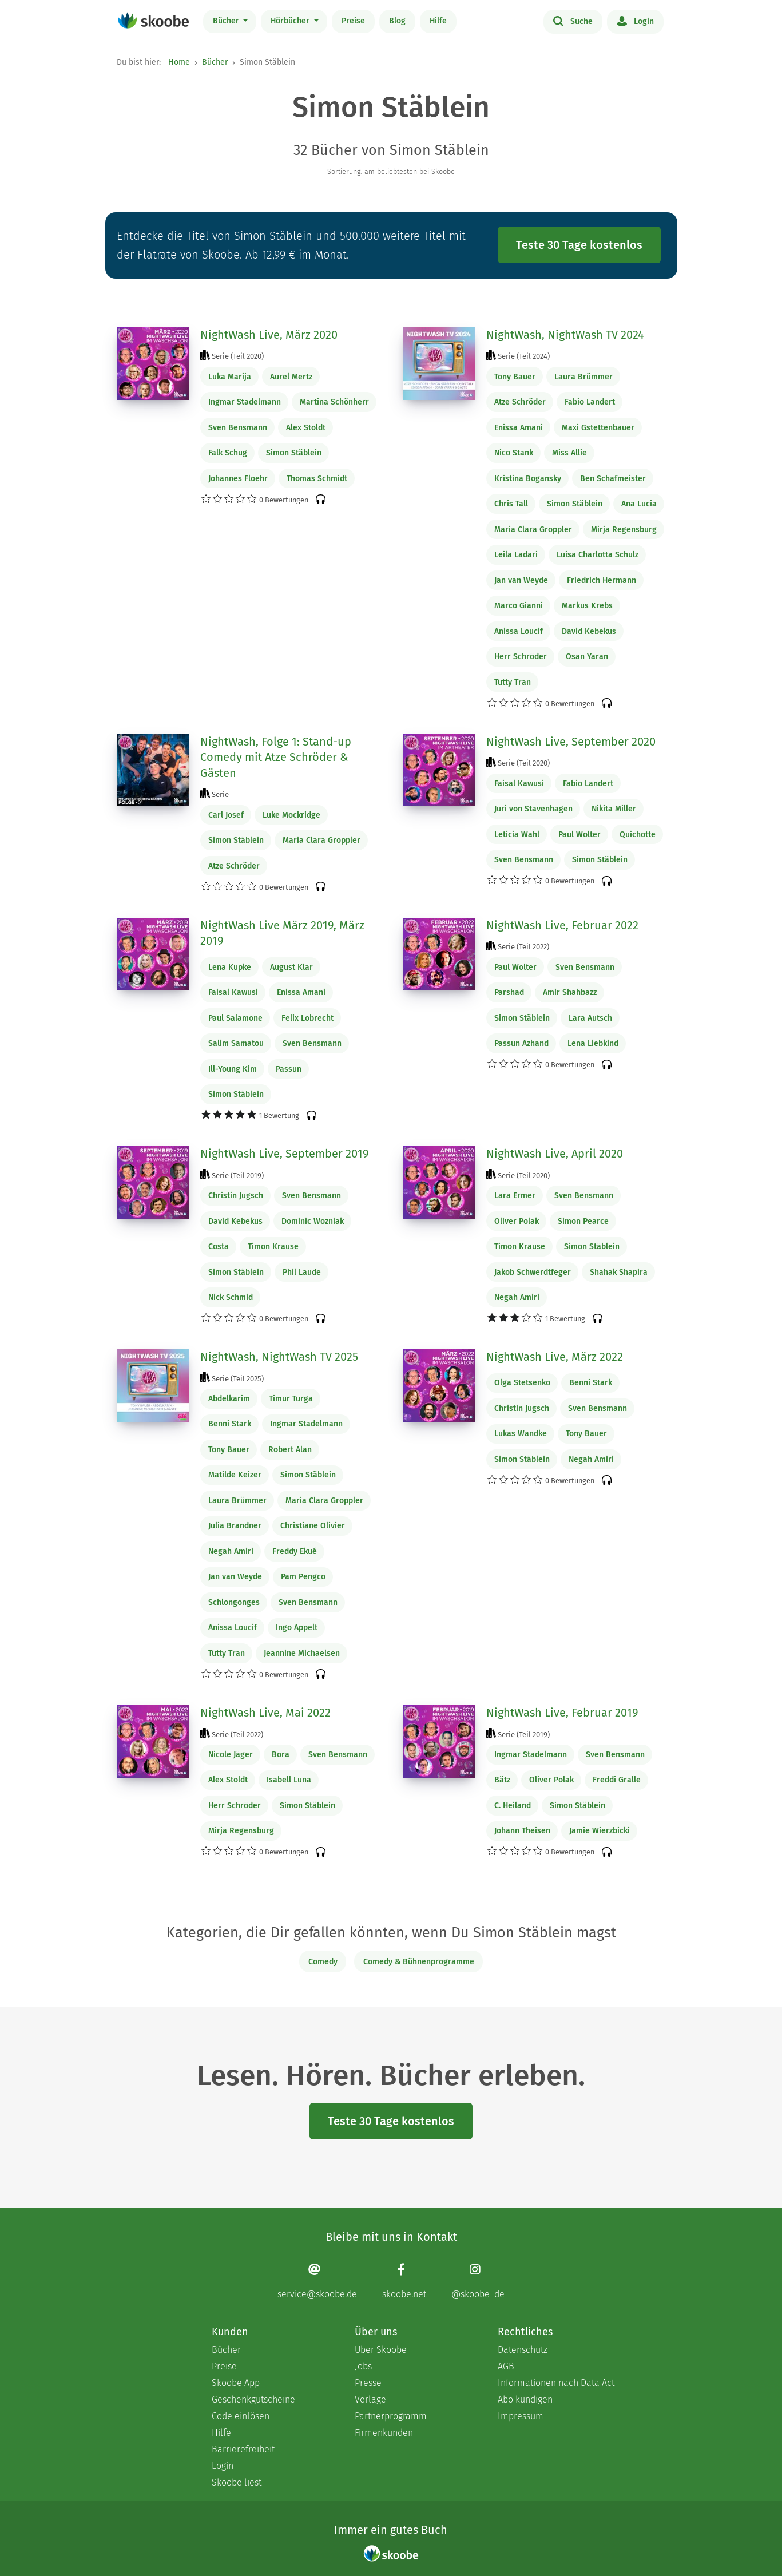 The height and width of the screenshot is (2576, 782). Describe the element at coordinates (391, 2416) in the screenshot. I see `Partnerprogramm` at that location.